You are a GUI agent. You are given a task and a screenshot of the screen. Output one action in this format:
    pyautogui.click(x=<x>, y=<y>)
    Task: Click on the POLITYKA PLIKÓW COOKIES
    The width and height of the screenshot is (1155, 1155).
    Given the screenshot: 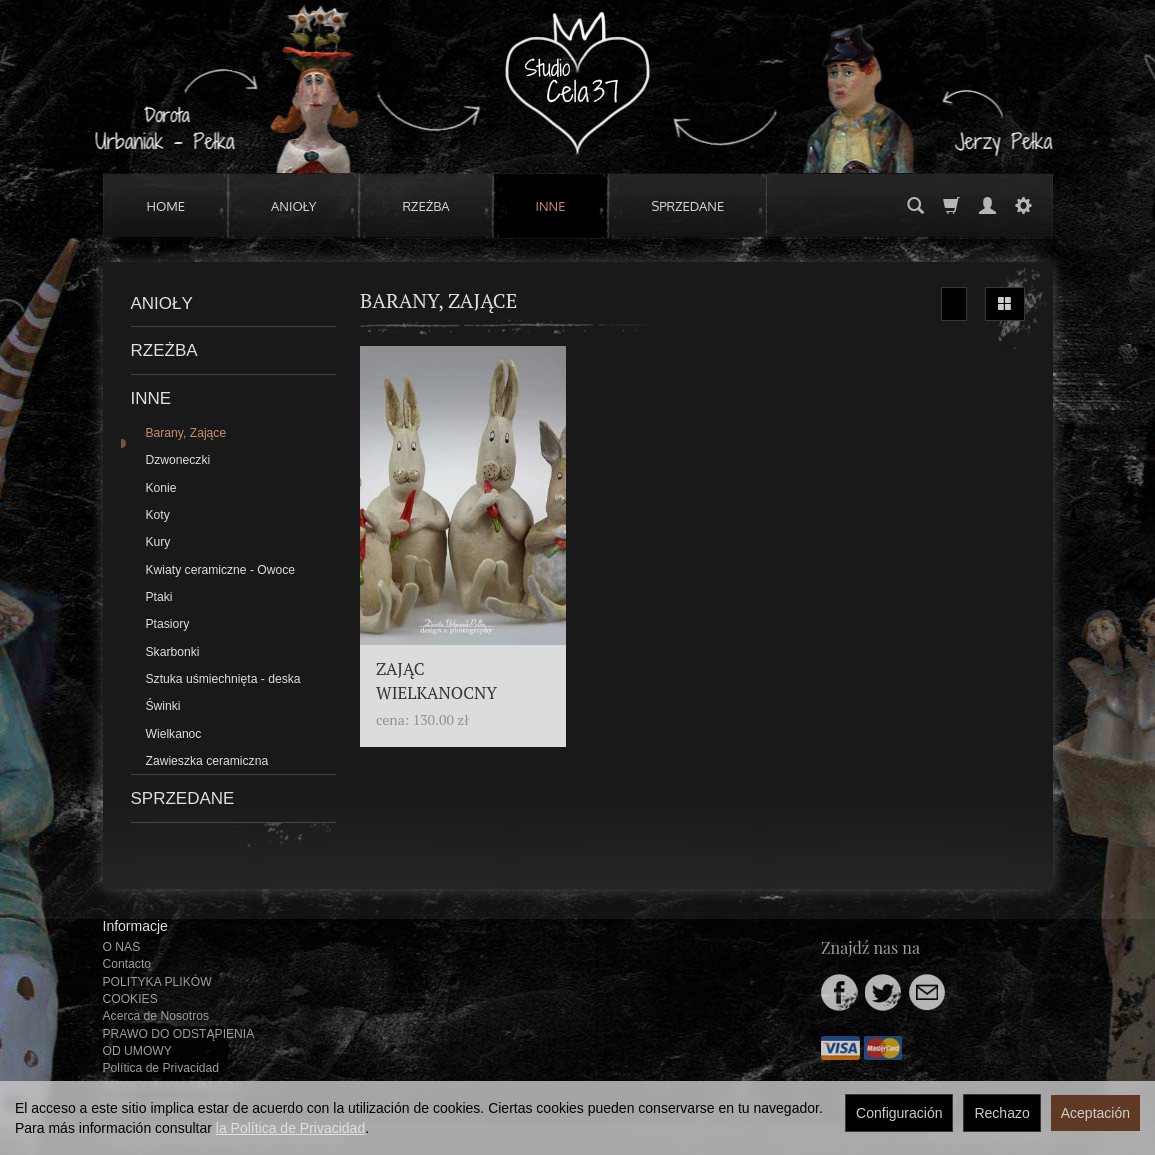 What is the action you would take?
    pyautogui.click(x=157, y=990)
    